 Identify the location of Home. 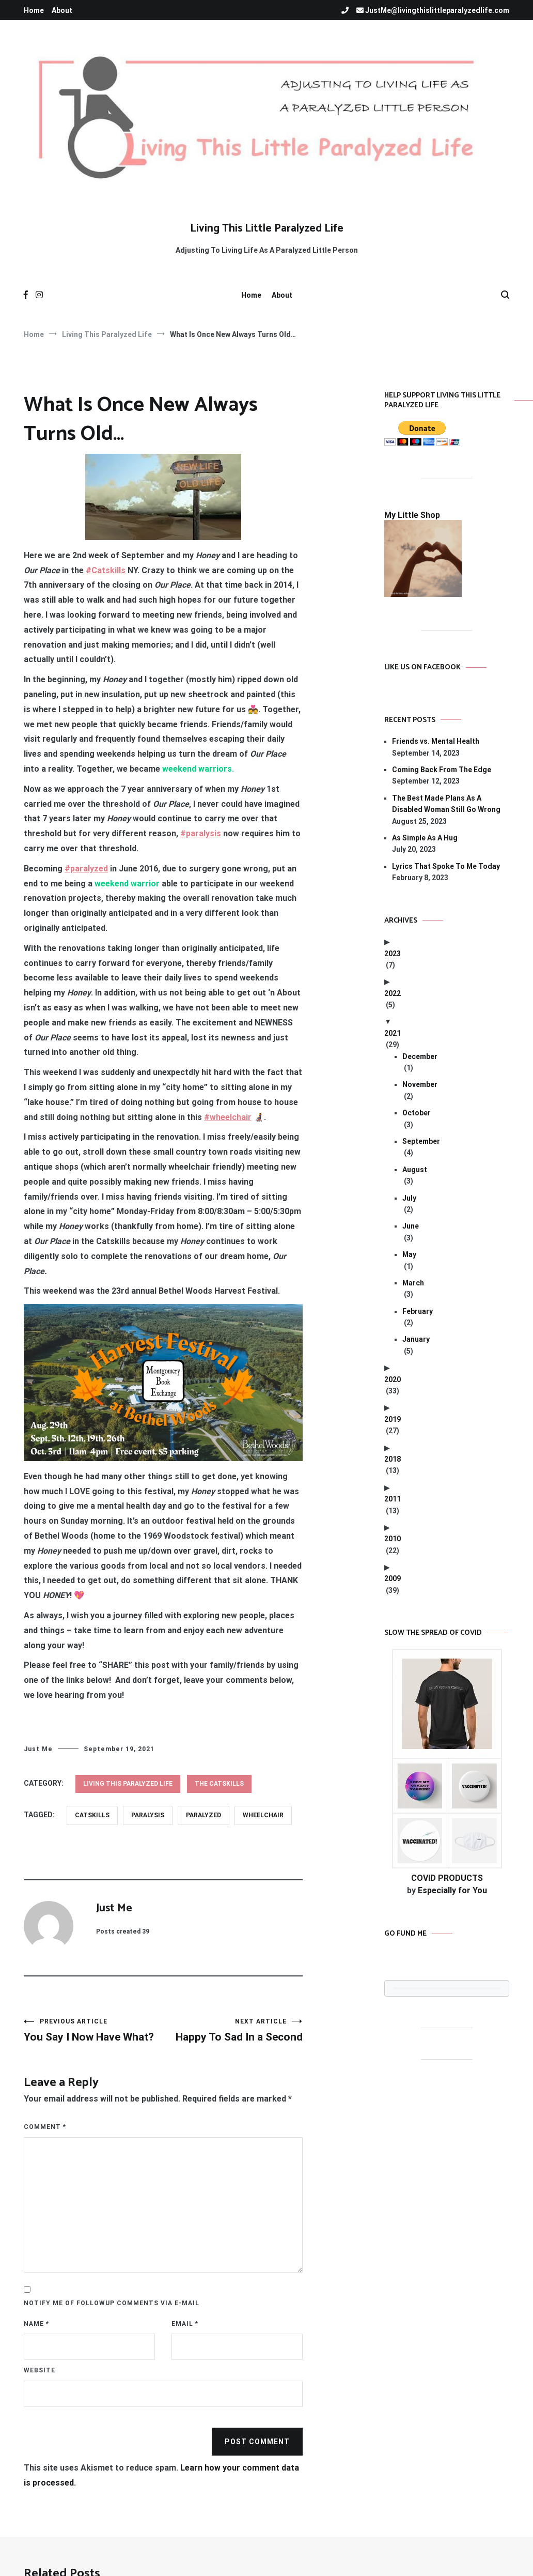
(34, 10).